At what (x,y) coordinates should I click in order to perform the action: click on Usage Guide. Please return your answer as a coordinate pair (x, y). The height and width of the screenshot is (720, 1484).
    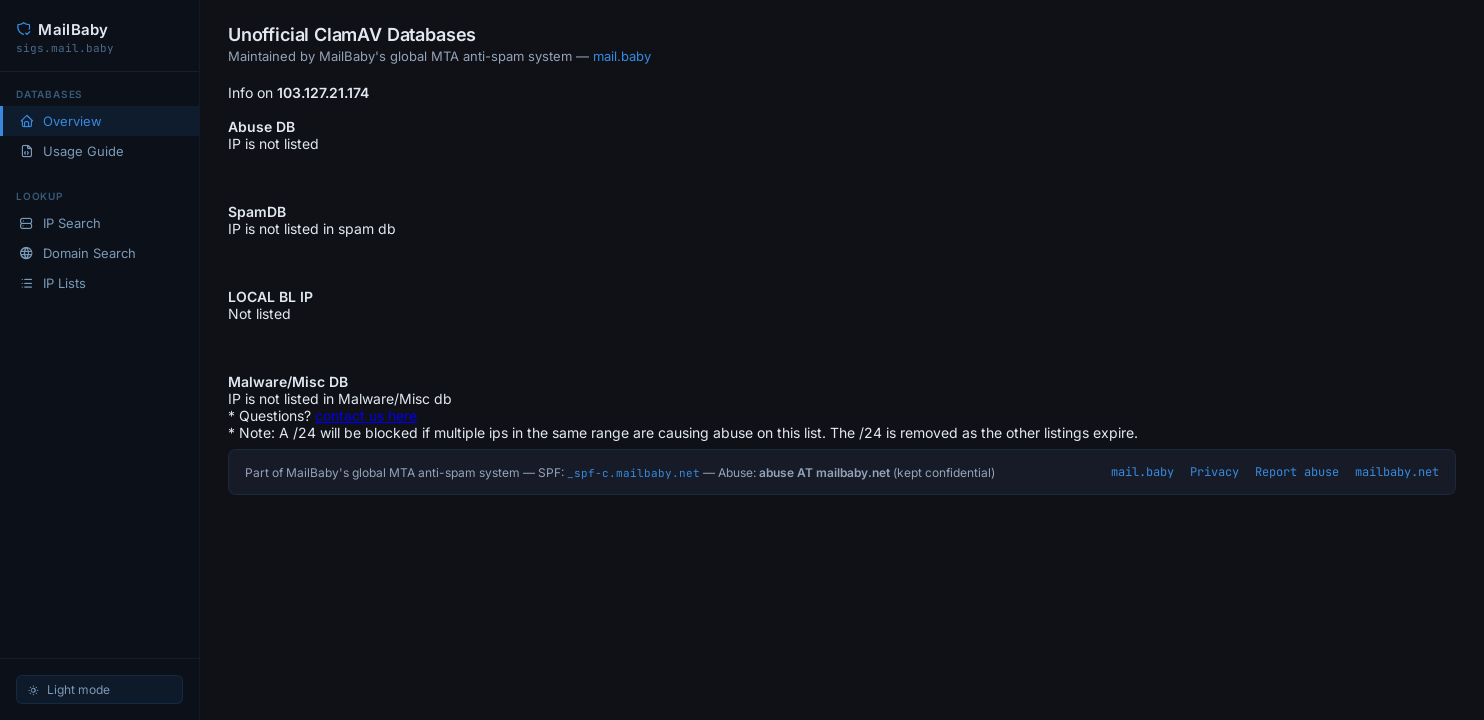
    Looking at the image, I should click on (71, 151).